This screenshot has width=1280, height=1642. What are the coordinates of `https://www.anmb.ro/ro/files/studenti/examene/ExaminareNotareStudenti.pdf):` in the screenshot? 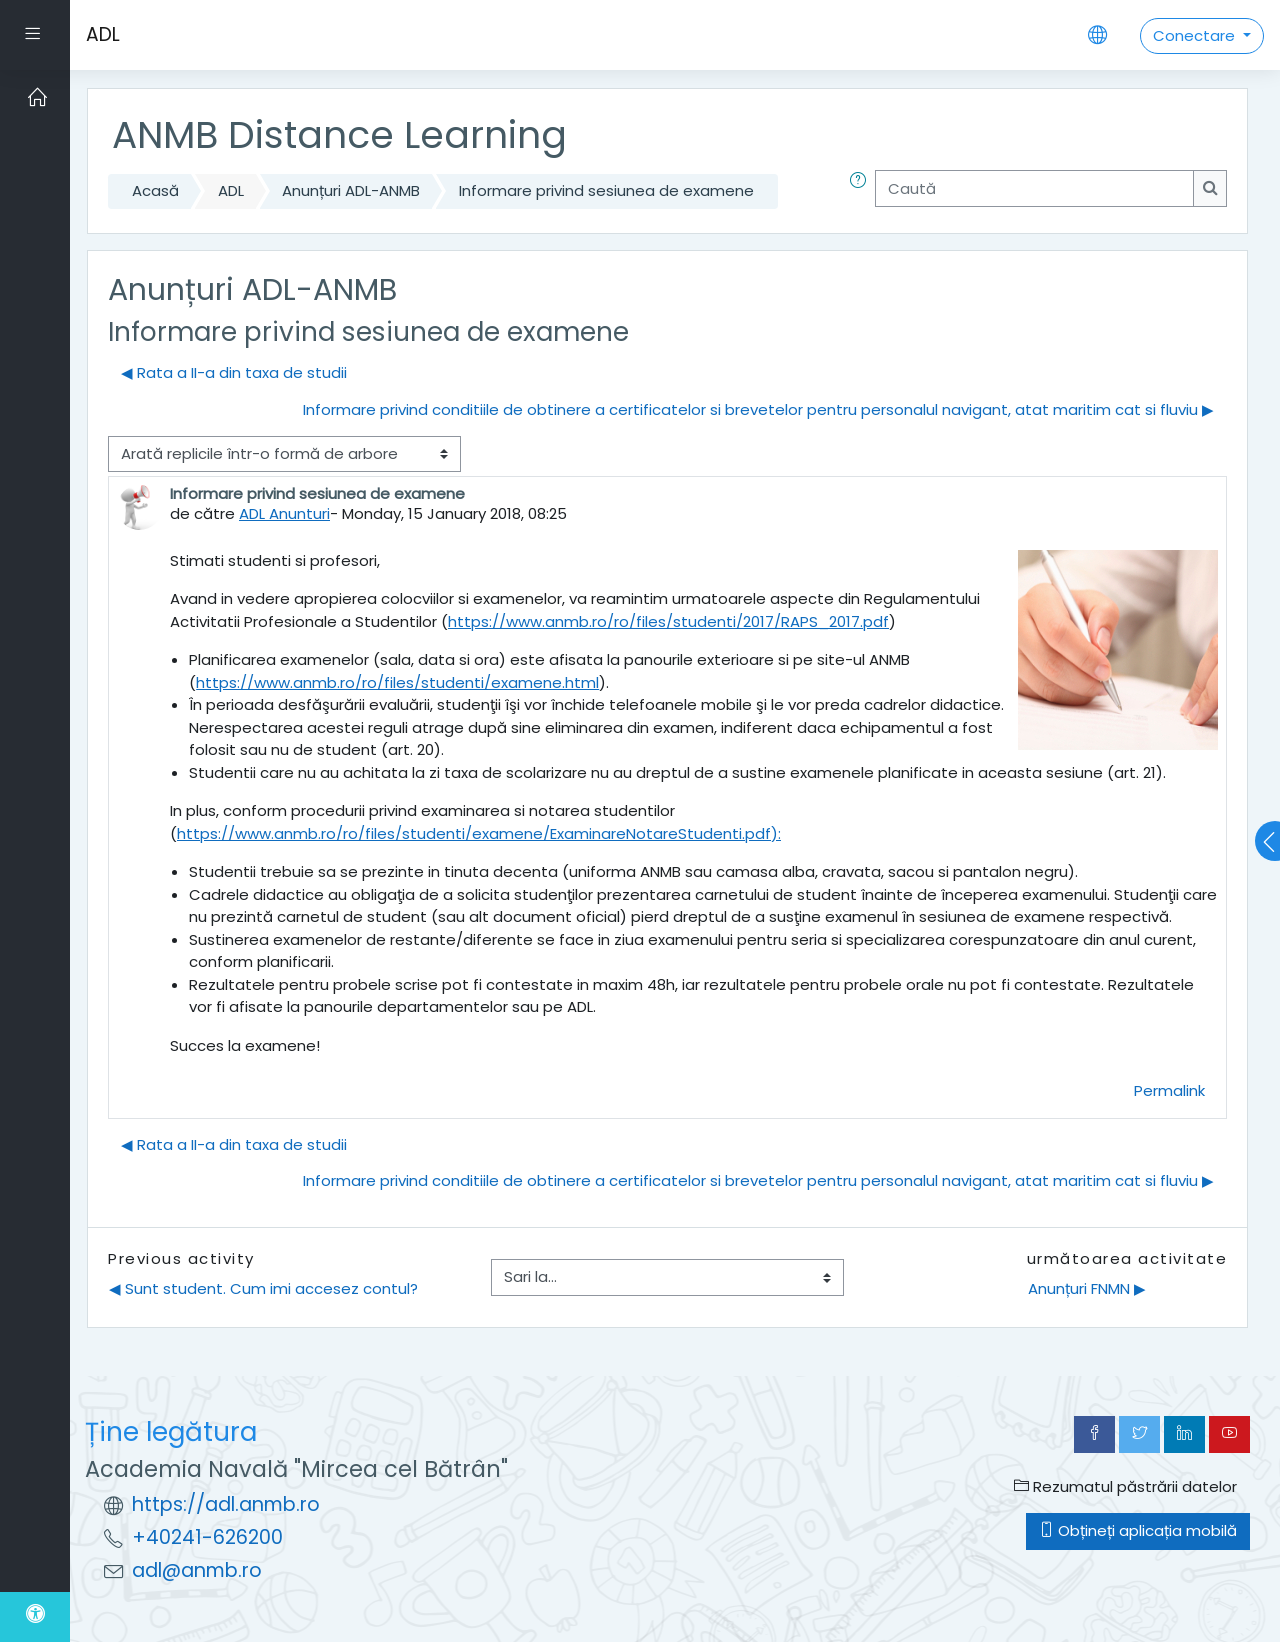 It's located at (479, 833).